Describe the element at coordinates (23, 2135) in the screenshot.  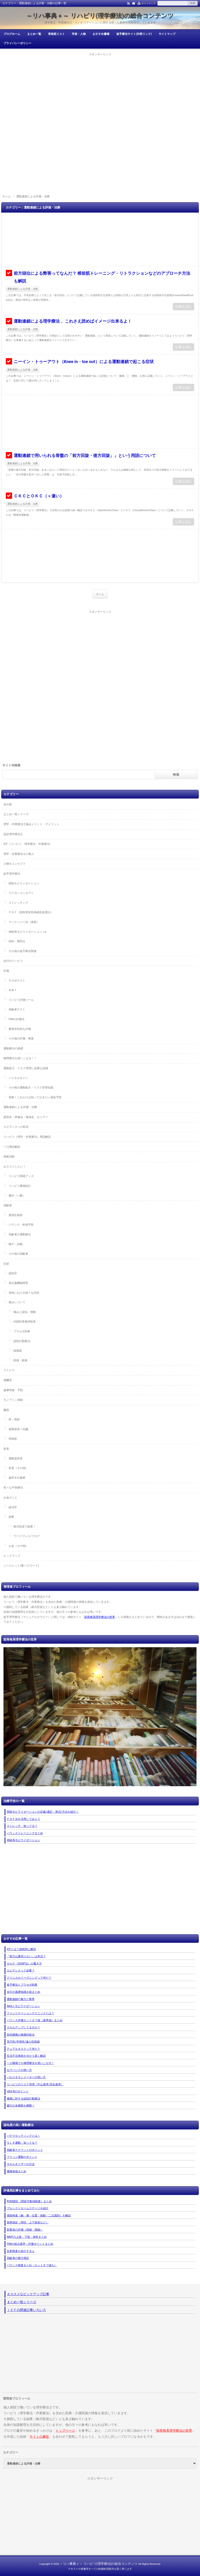
I see `パテラセッティングとは！` at that location.